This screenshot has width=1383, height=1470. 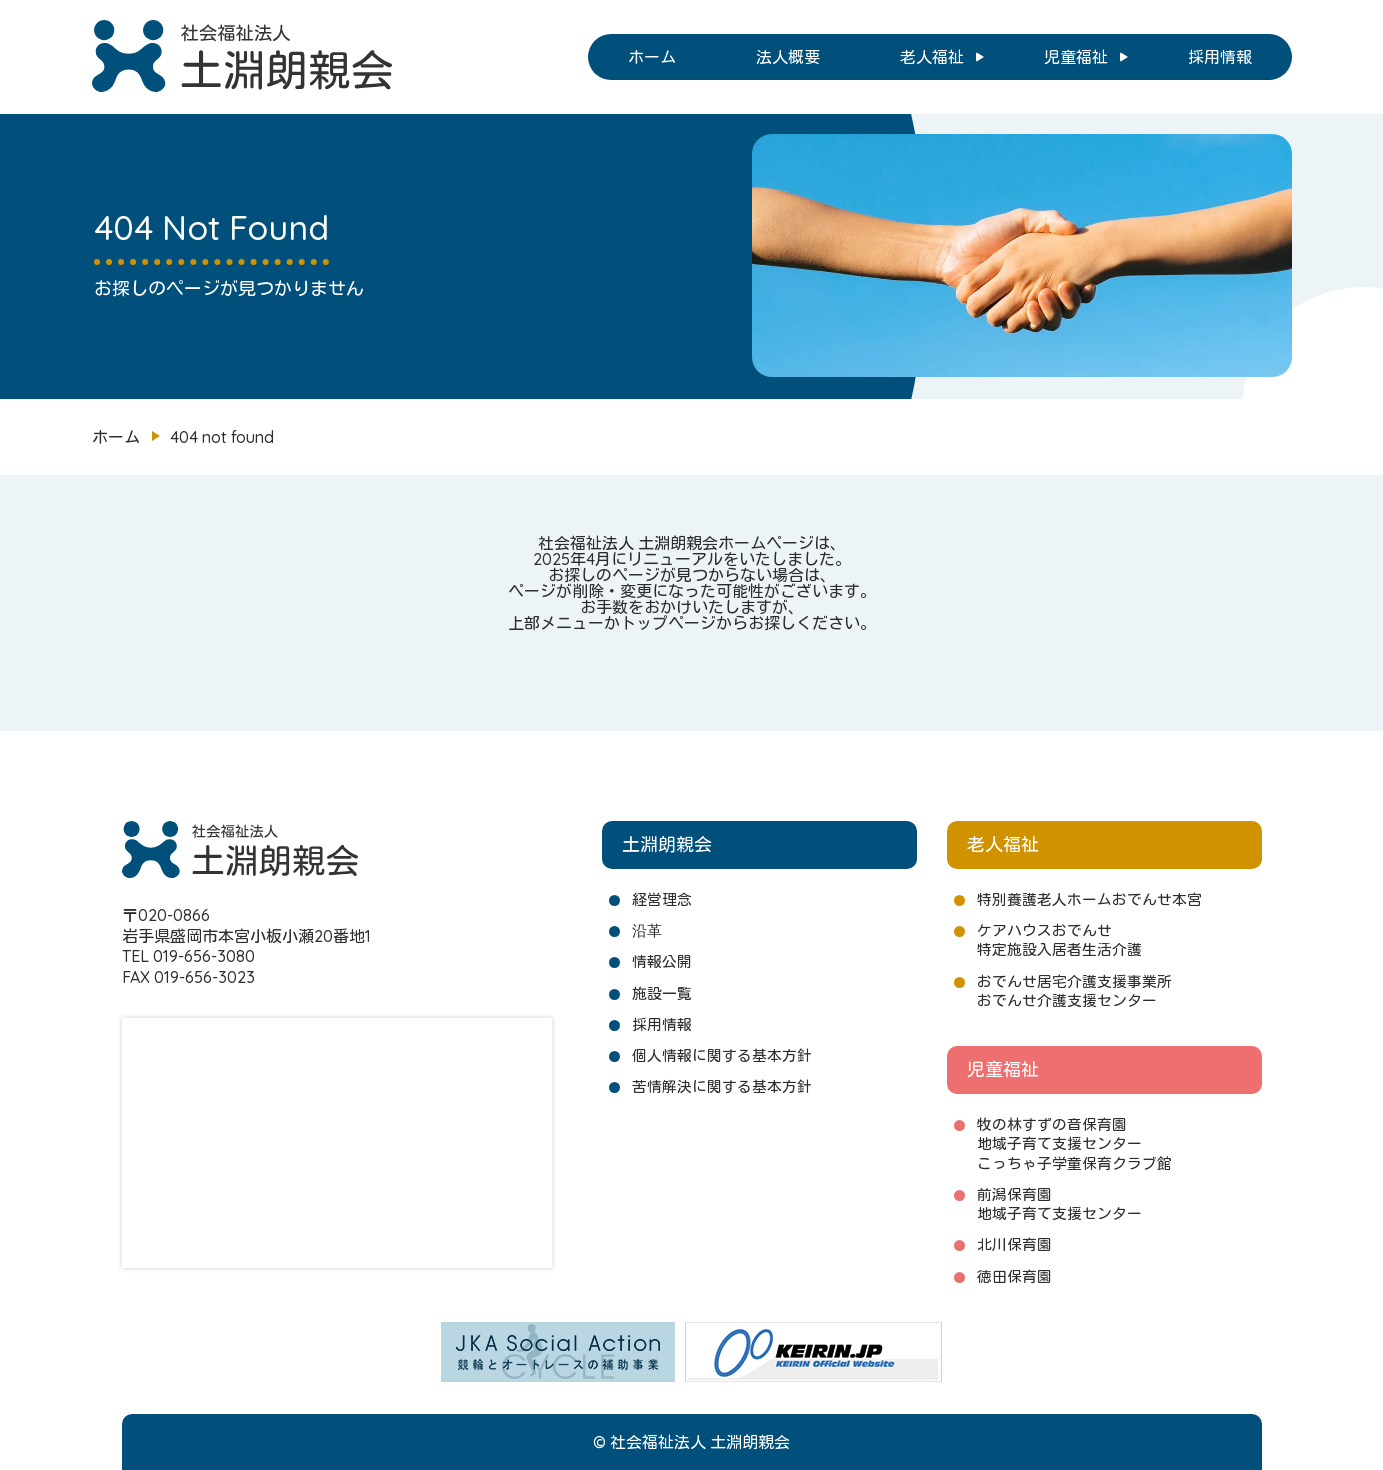 What do you see at coordinates (662, 899) in the screenshot?
I see `経営理念` at bounding box center [662, 899].